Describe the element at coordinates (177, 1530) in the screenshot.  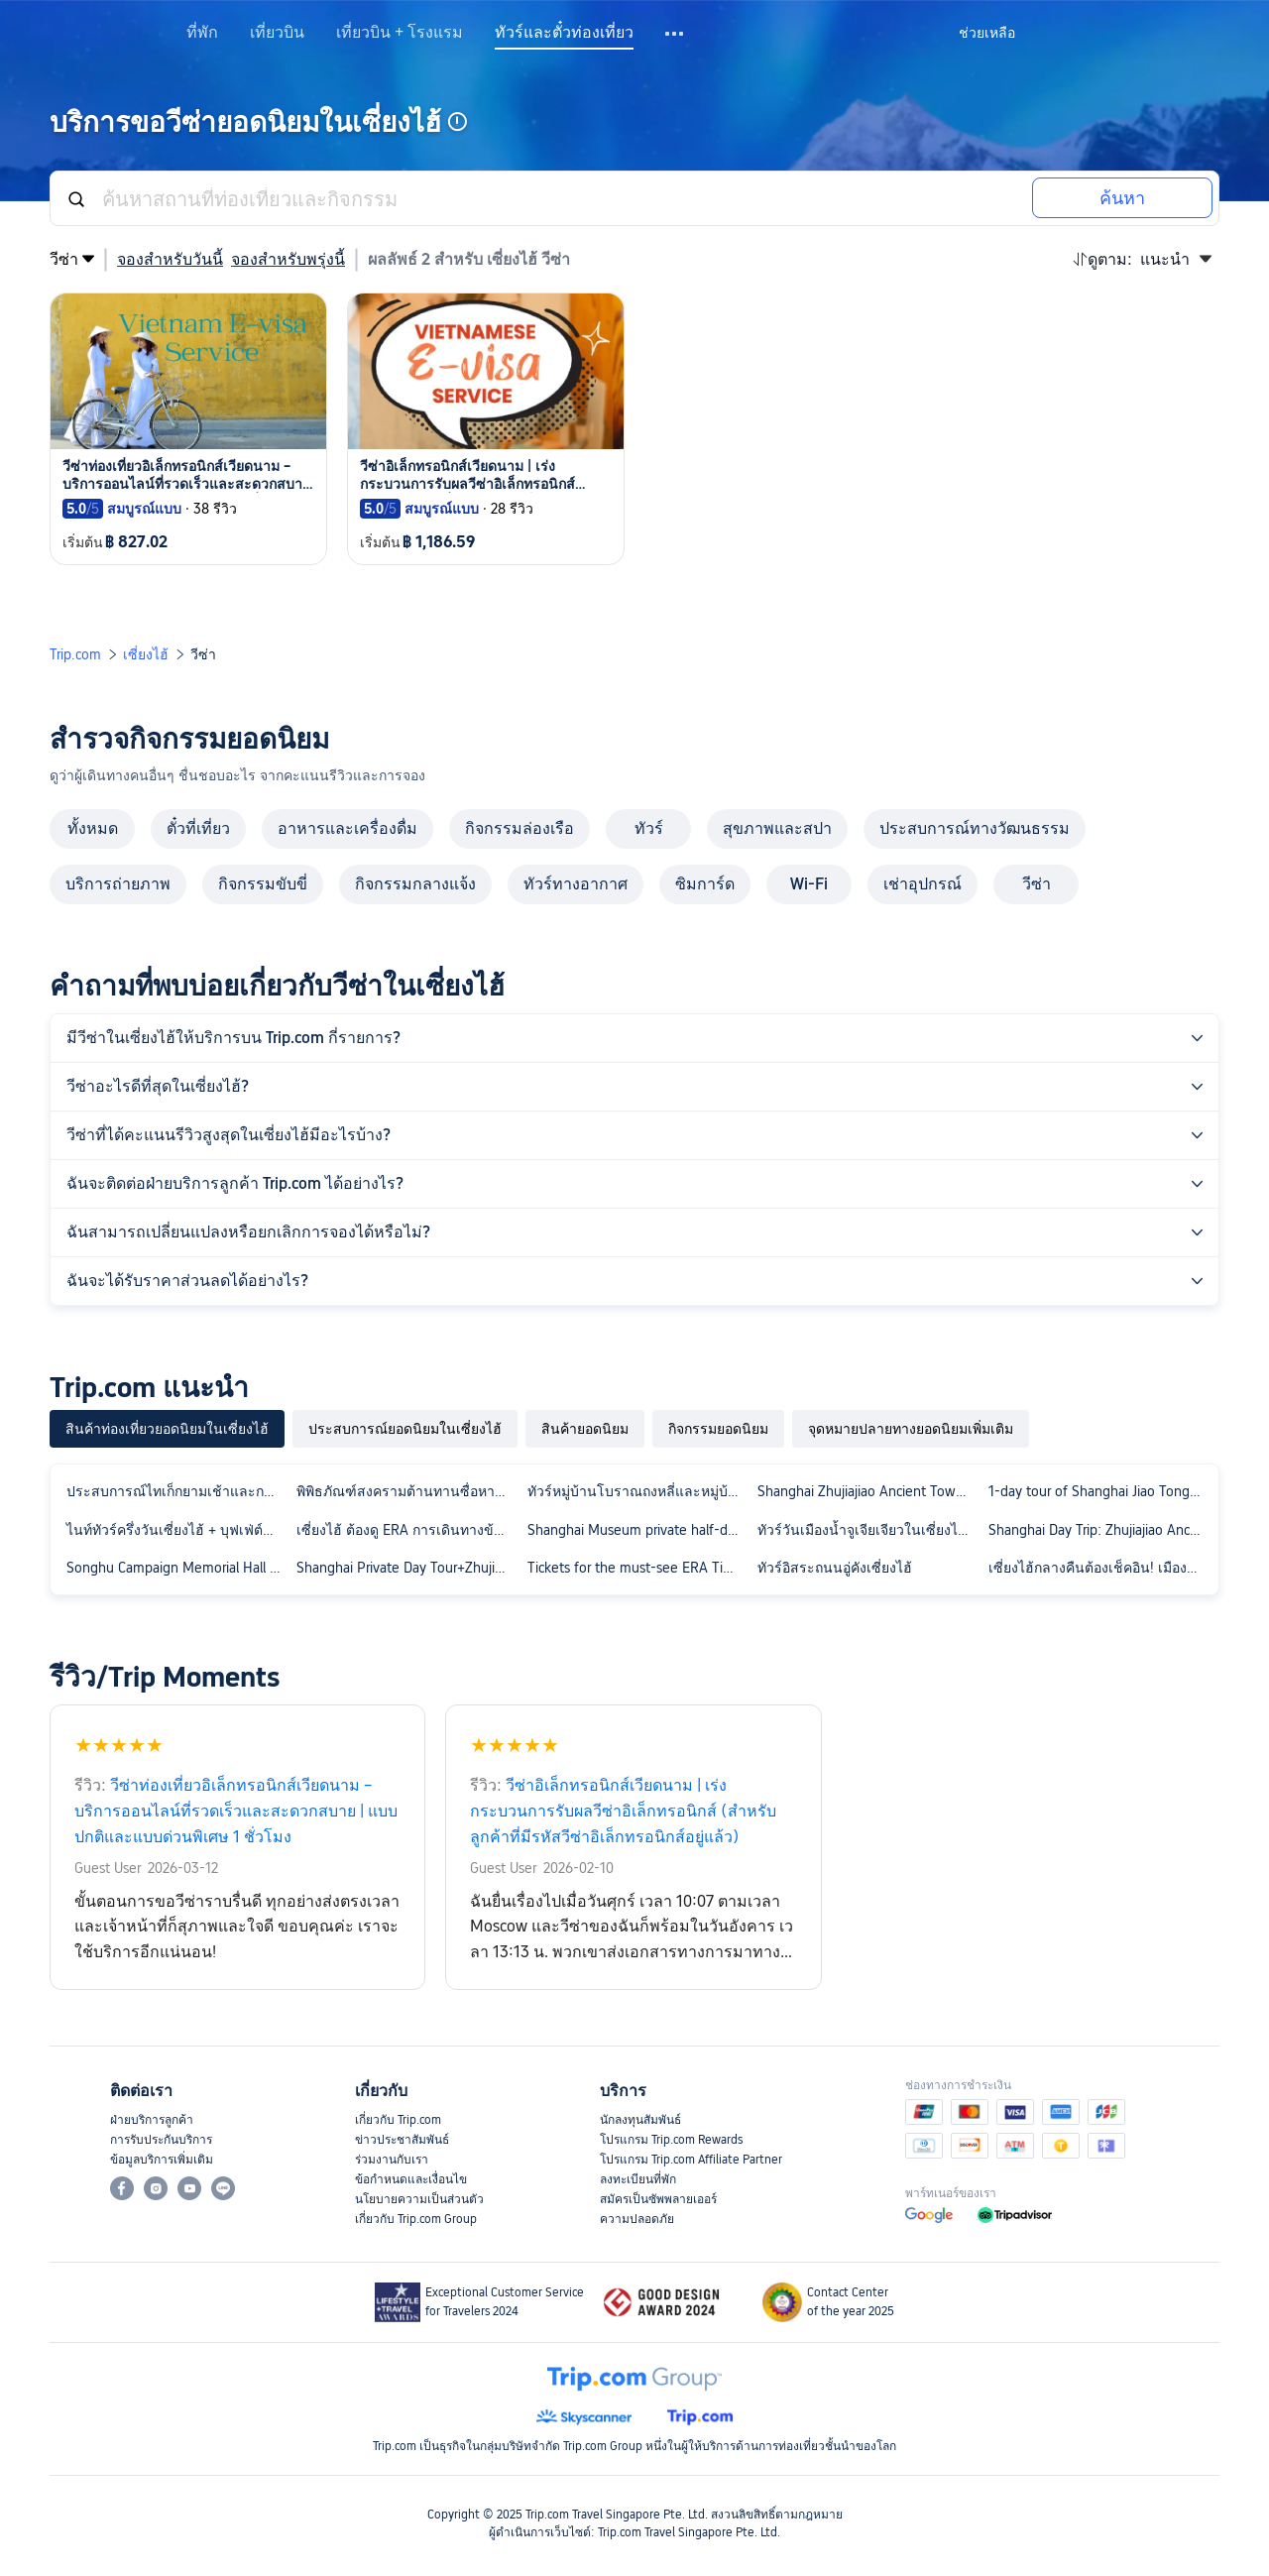
I see `ไนท์ทัวร์ครึ่งวันเซี่ยงไฮ้ + บุฟเฟ่ต์หม้อไฟสวนยวี่ + ล่องเรือแม่น้ำหวงผู่ที่เดอะบันด์ + เทพเจ้าแห่งเมือง` at that location.